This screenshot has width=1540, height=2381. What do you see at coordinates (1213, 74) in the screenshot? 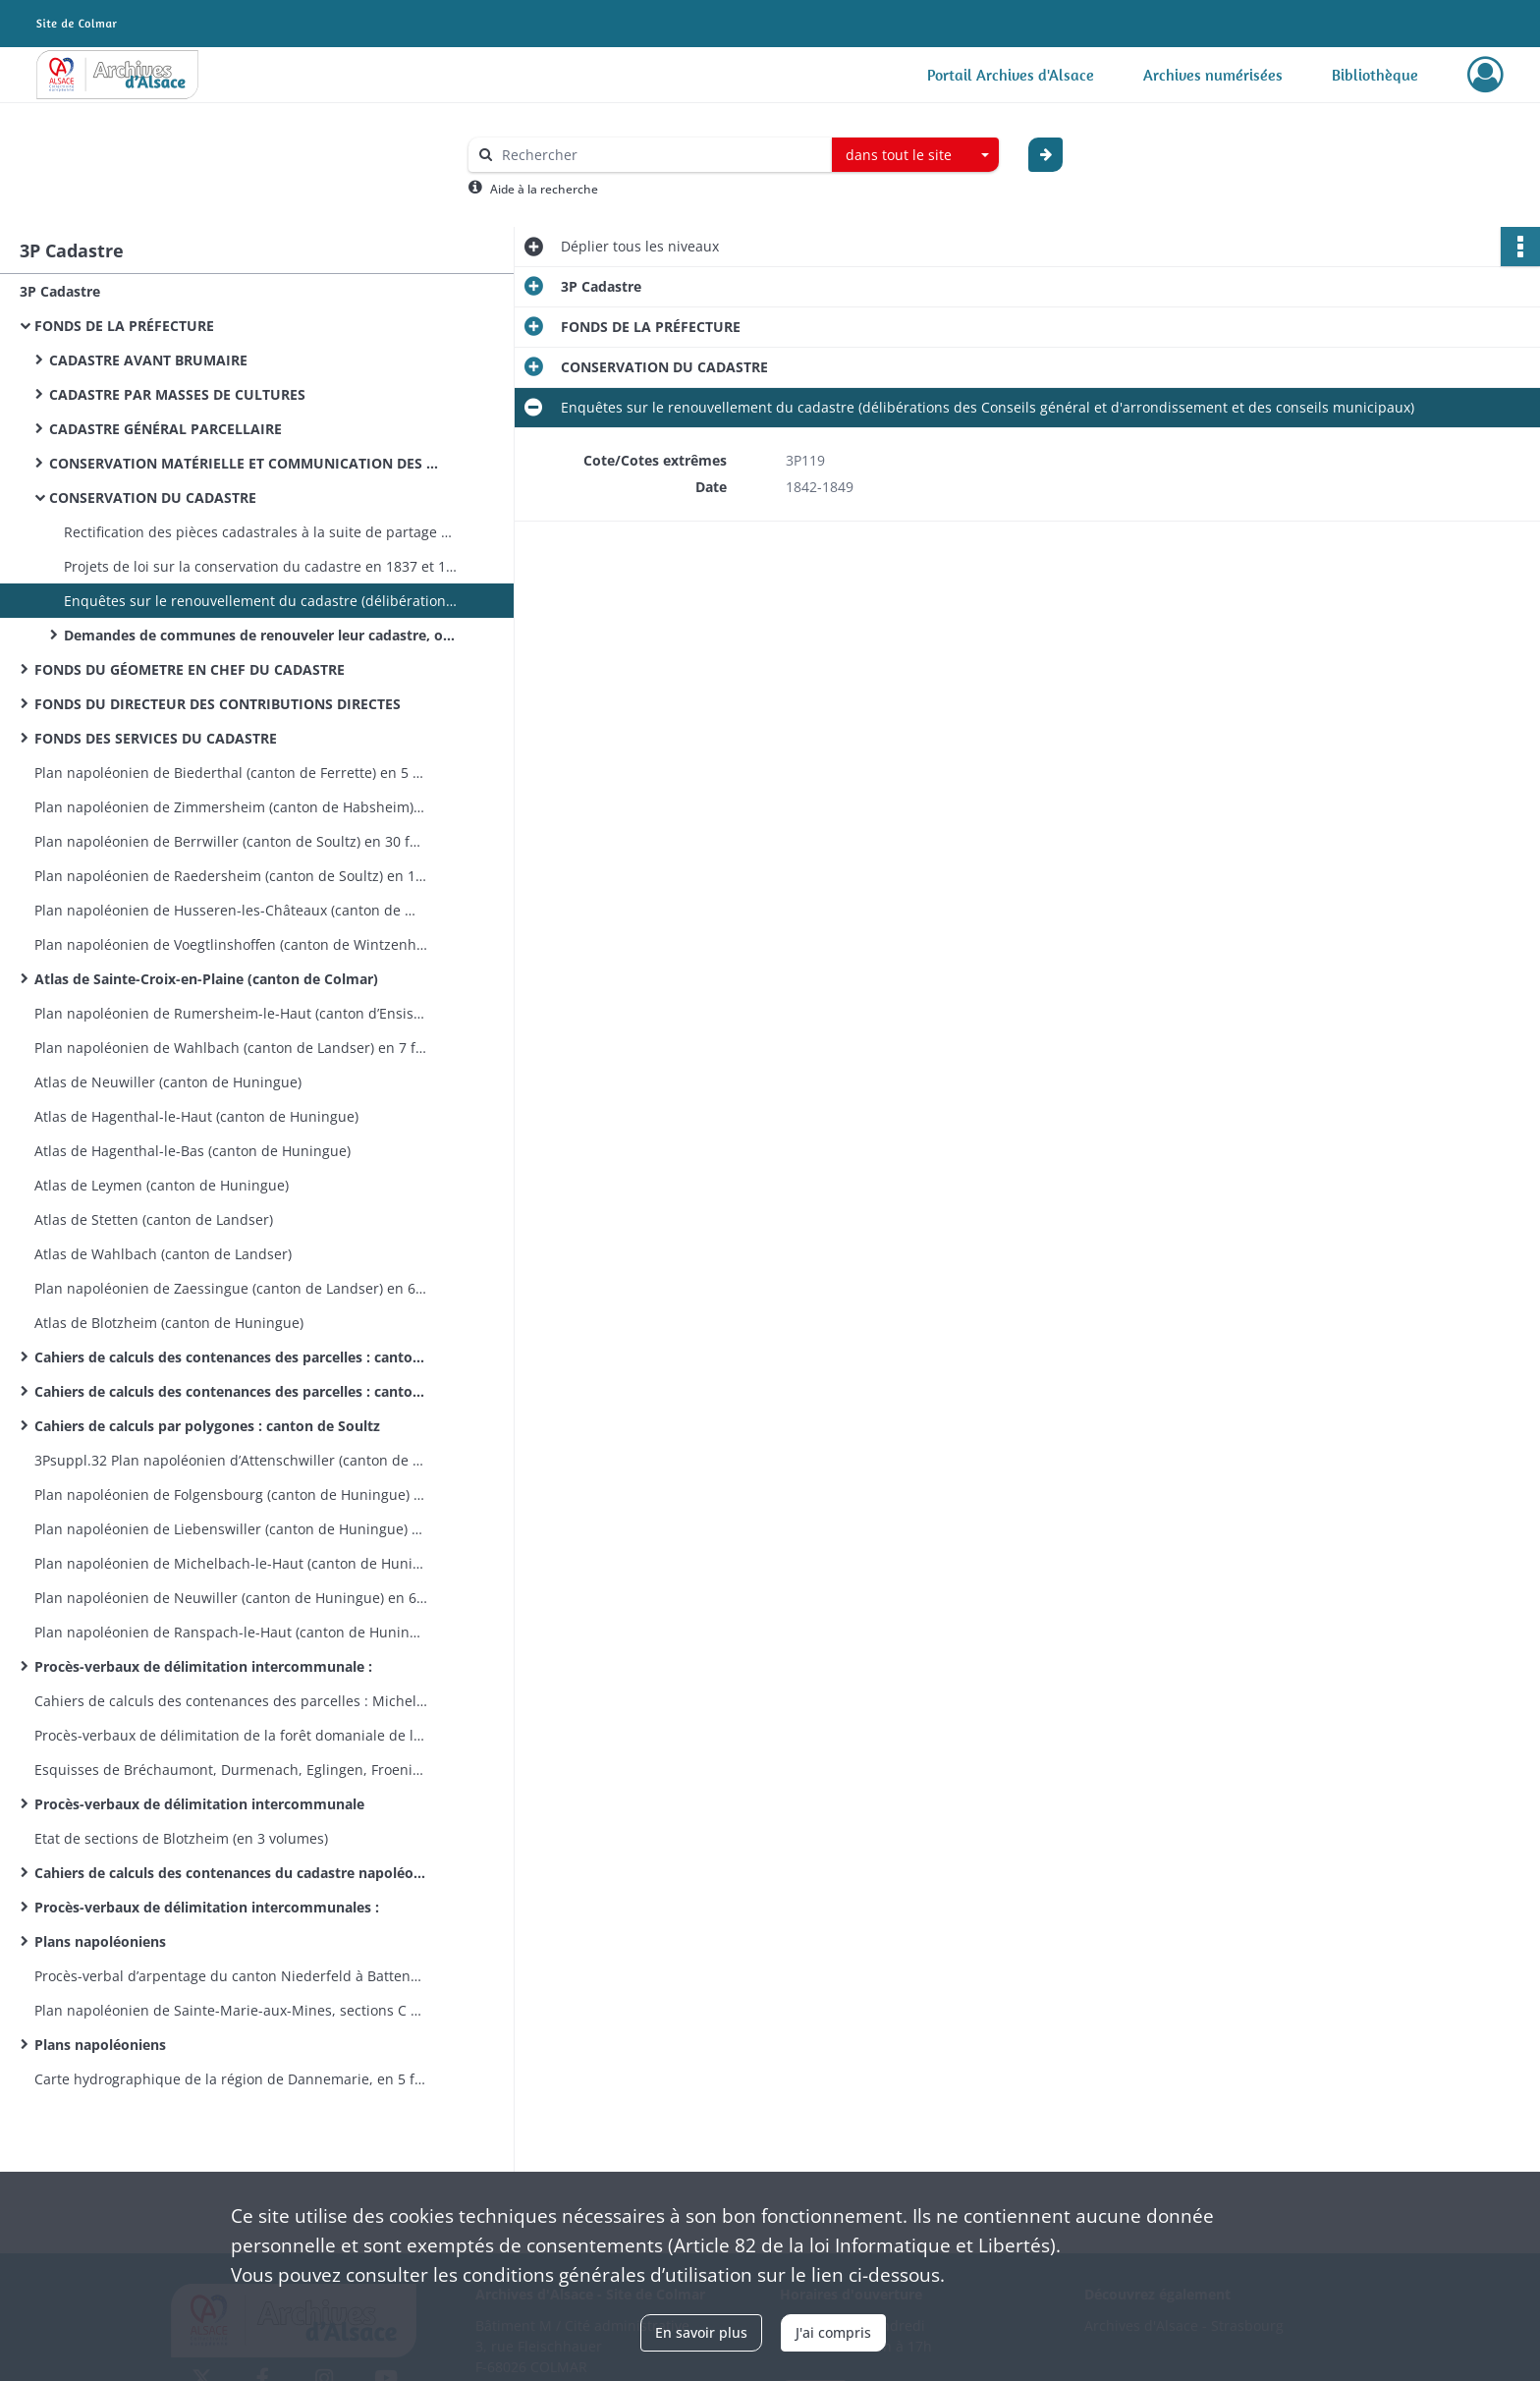
I see `Archives numérisées` at bounding box center [1213, 74].